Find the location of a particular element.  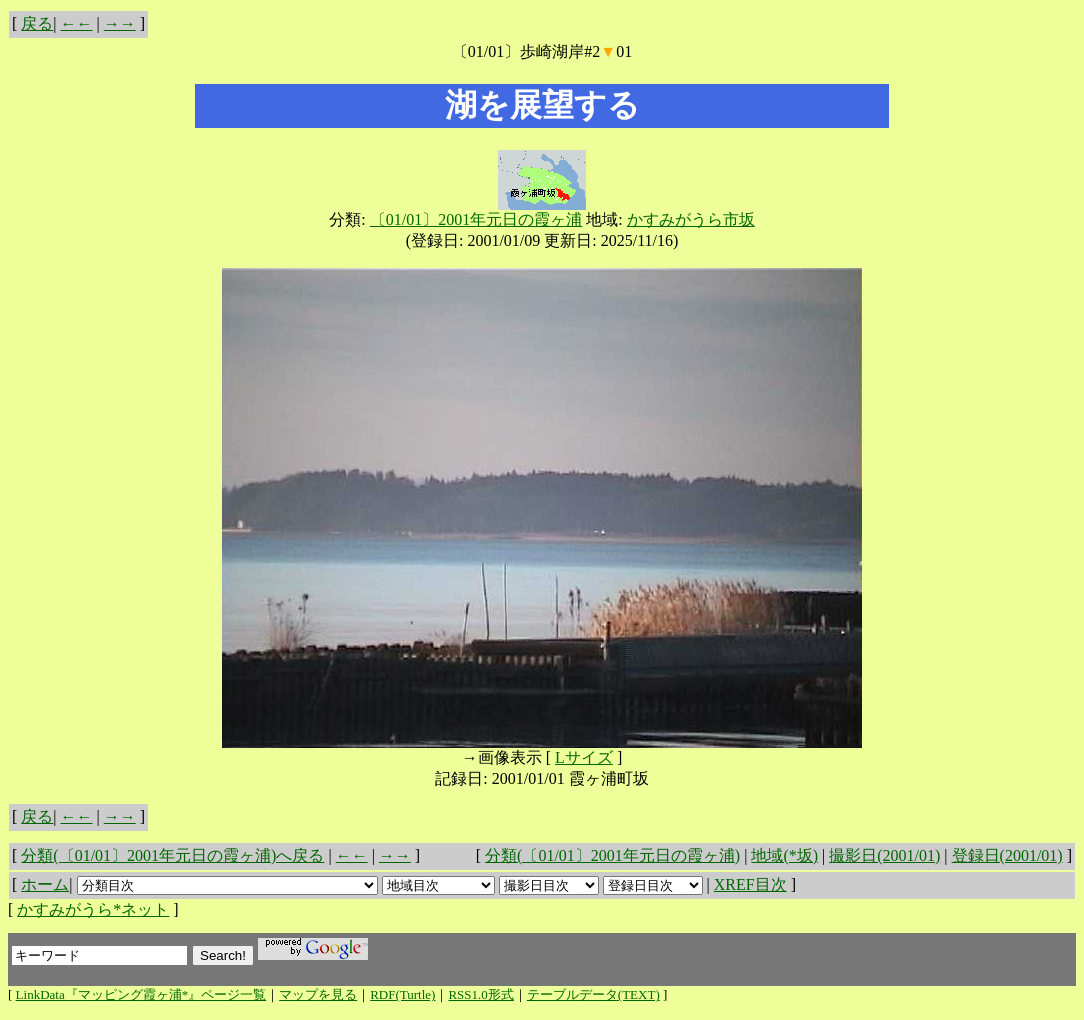

LinkData『マッピング霞ヶ浦*』ページ一覧 is located at coordinates (141, 994).